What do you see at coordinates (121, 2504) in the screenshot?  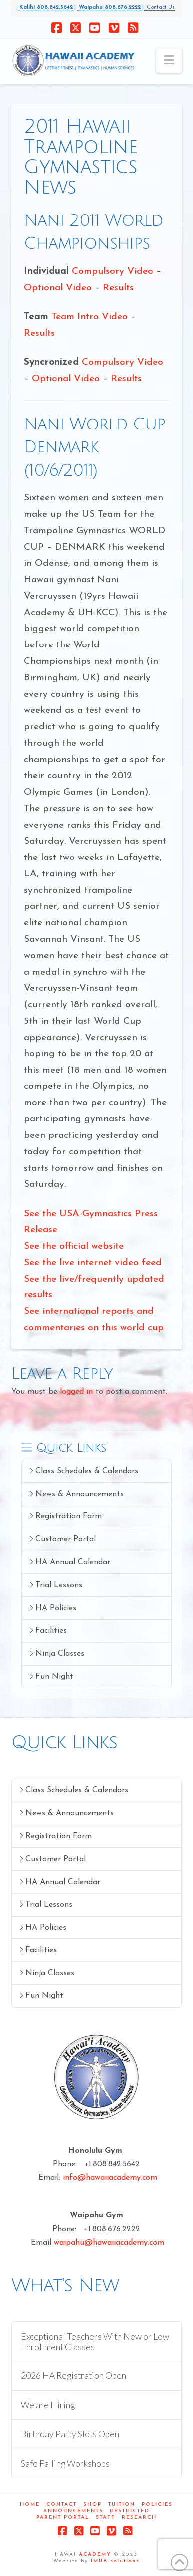 I see `Tuition` at bounding box center [121, 2504].